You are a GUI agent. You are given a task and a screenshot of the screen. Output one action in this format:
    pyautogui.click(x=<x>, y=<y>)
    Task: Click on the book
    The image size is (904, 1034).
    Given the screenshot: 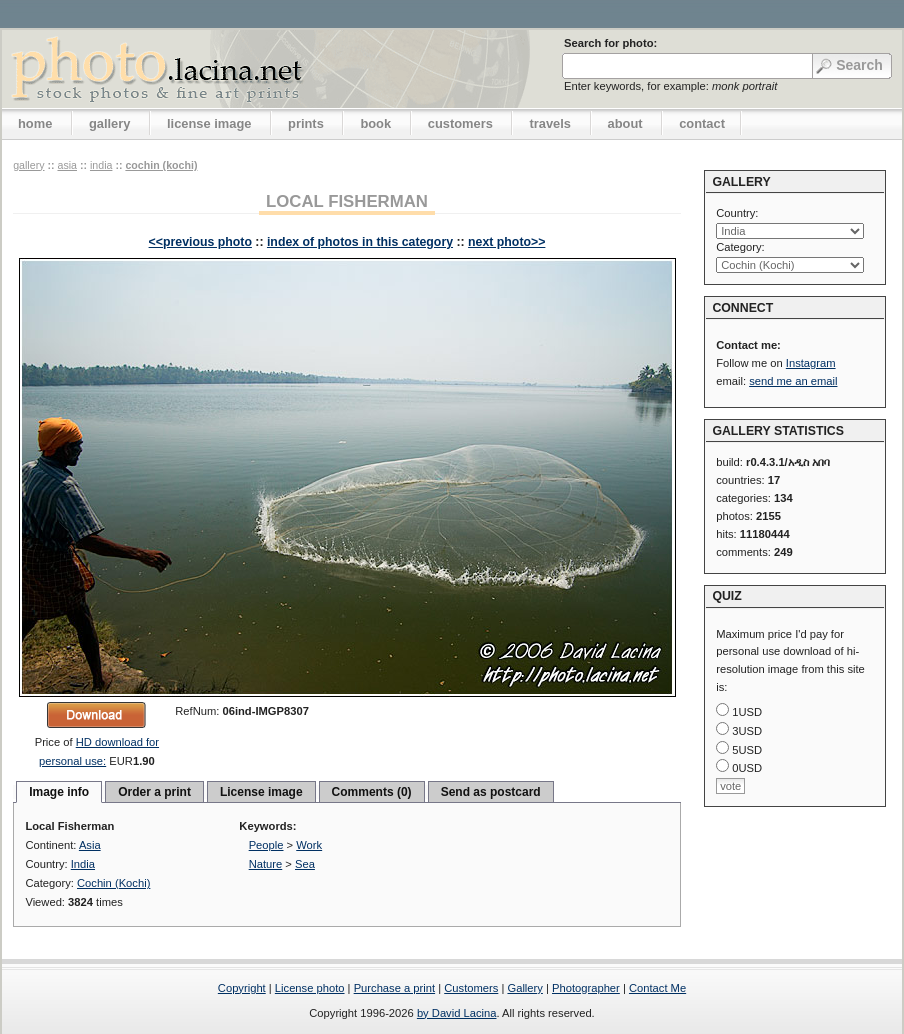 What is the action you would take?
    pyautogui.click(x=375, y=123)
    